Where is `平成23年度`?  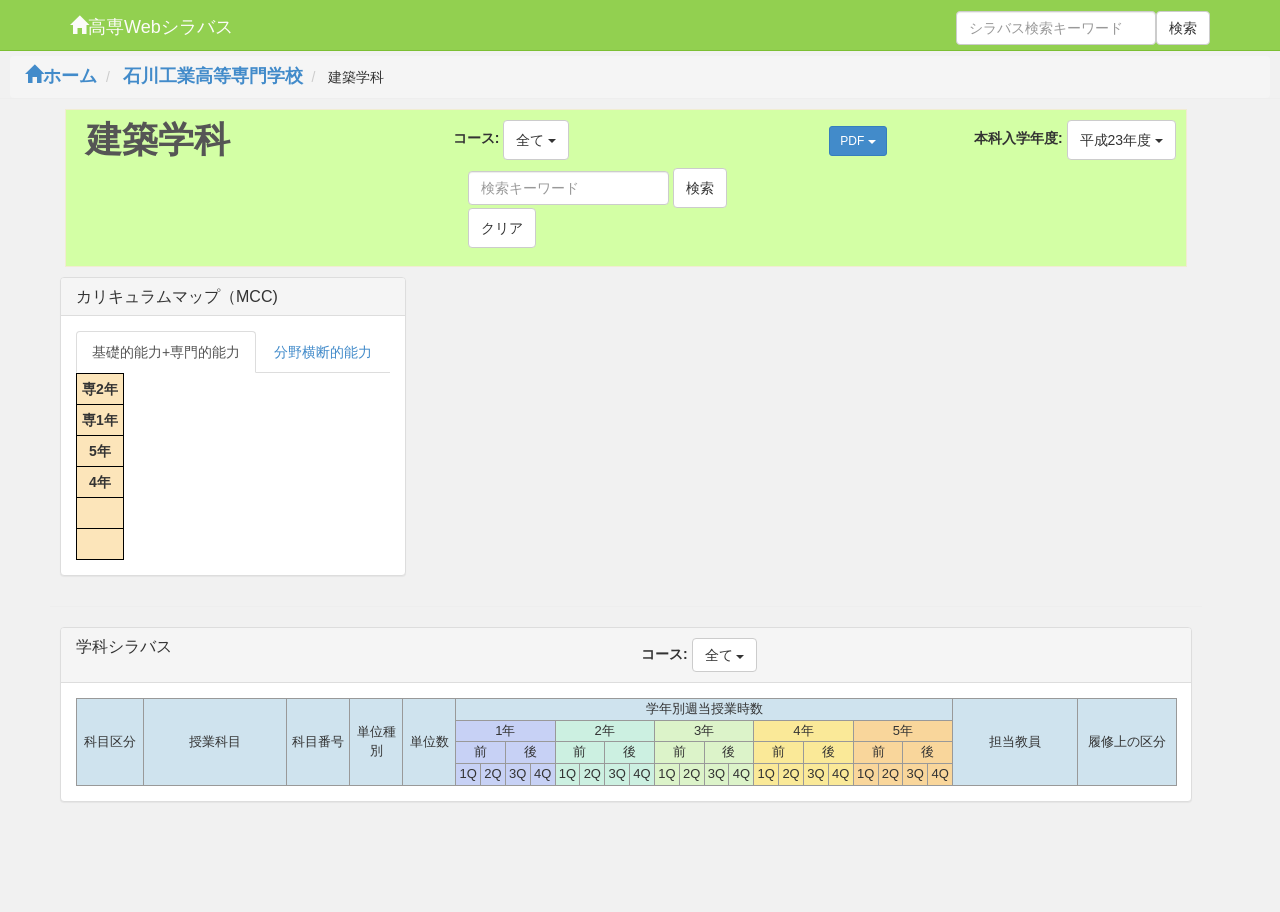
平成23年度 is located at coordinates (1121, 140).